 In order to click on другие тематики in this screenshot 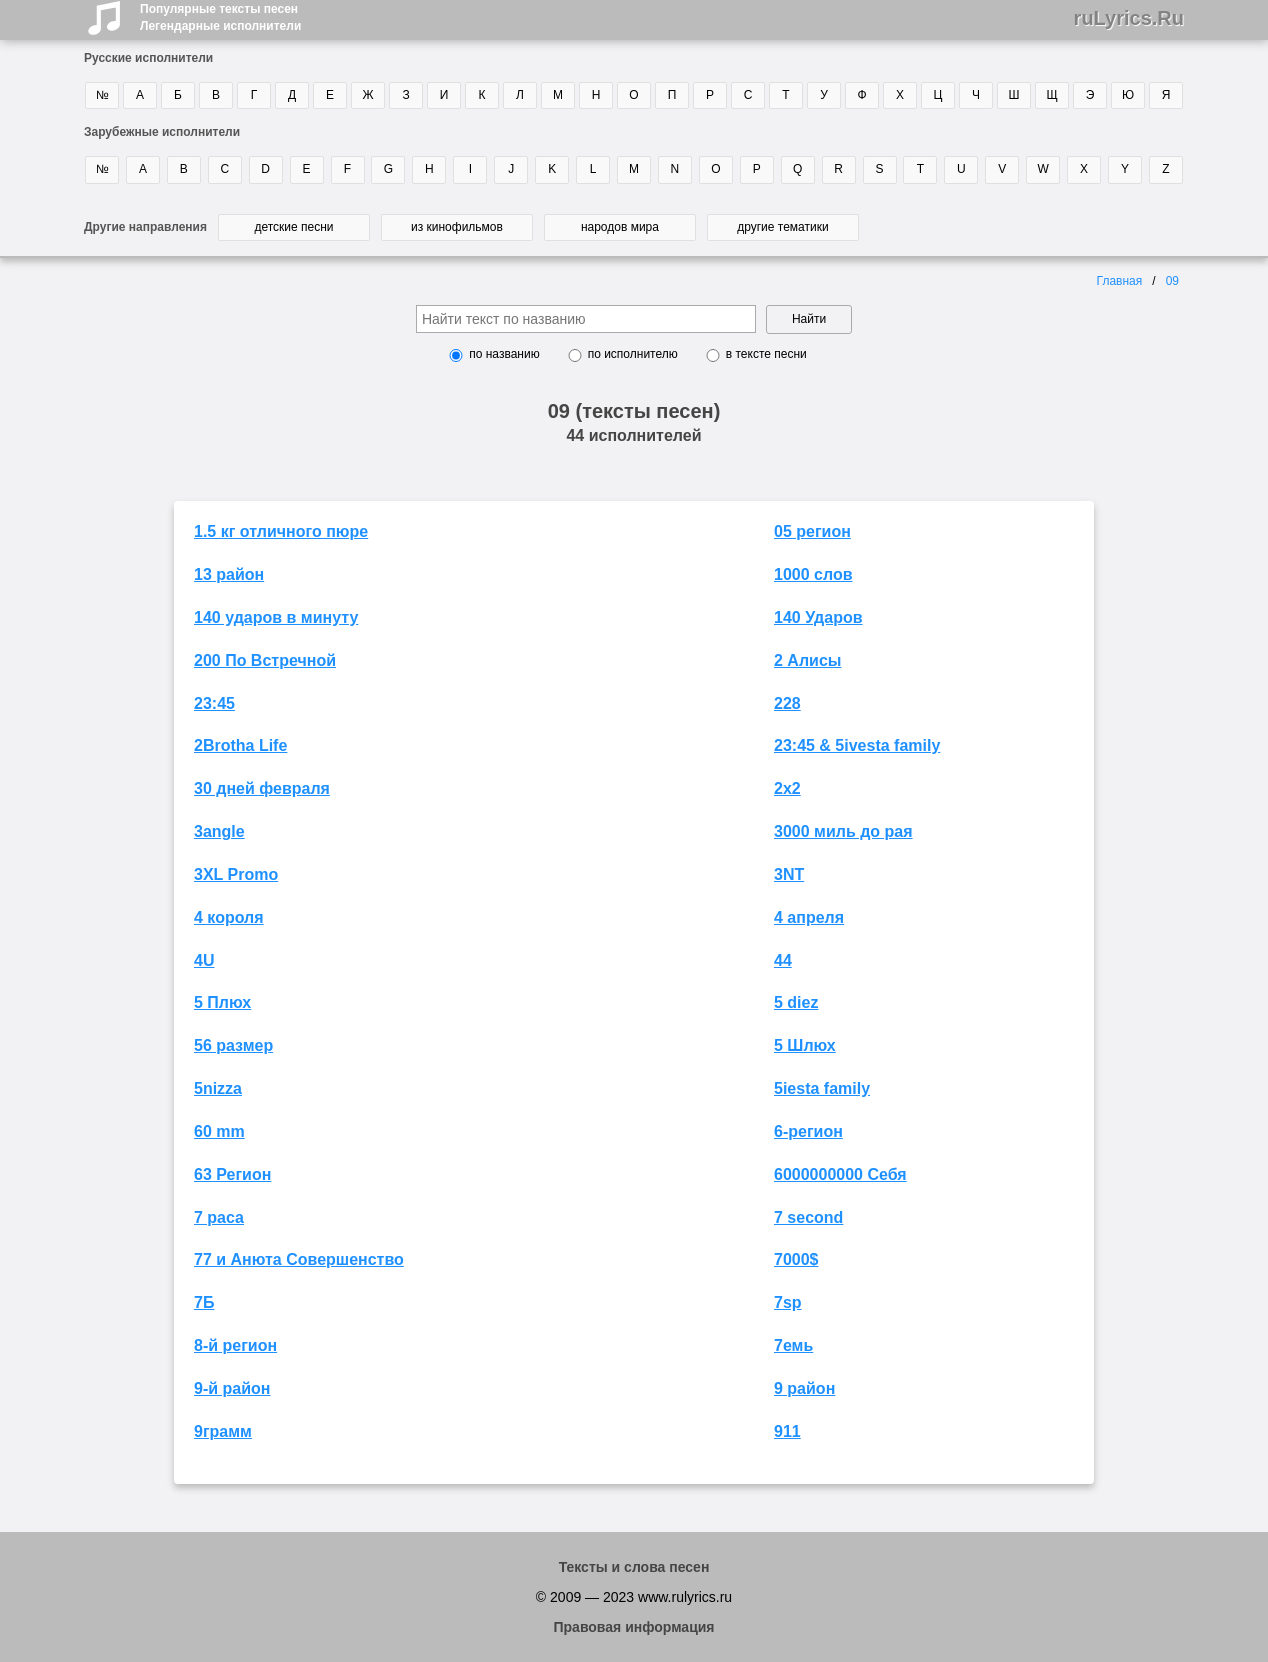, I will do `click(782, 227)`.